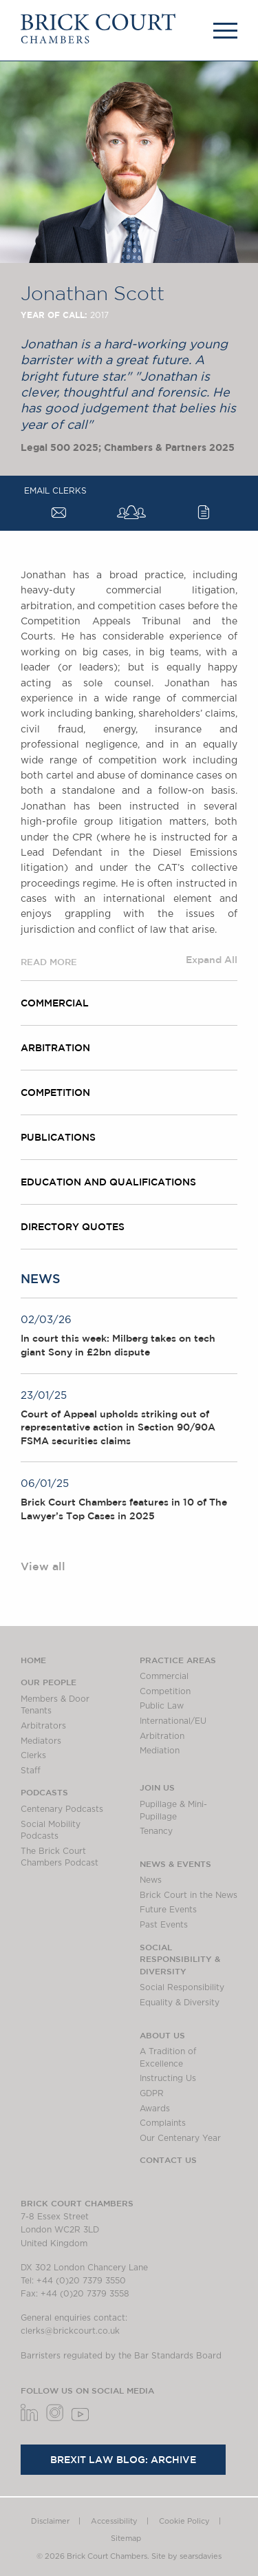 The height and width of the screenshot is (2576, 258). Describe the element at coordinates (184, 2521) in the screenshot. I see `Cookie Policy` at that location.